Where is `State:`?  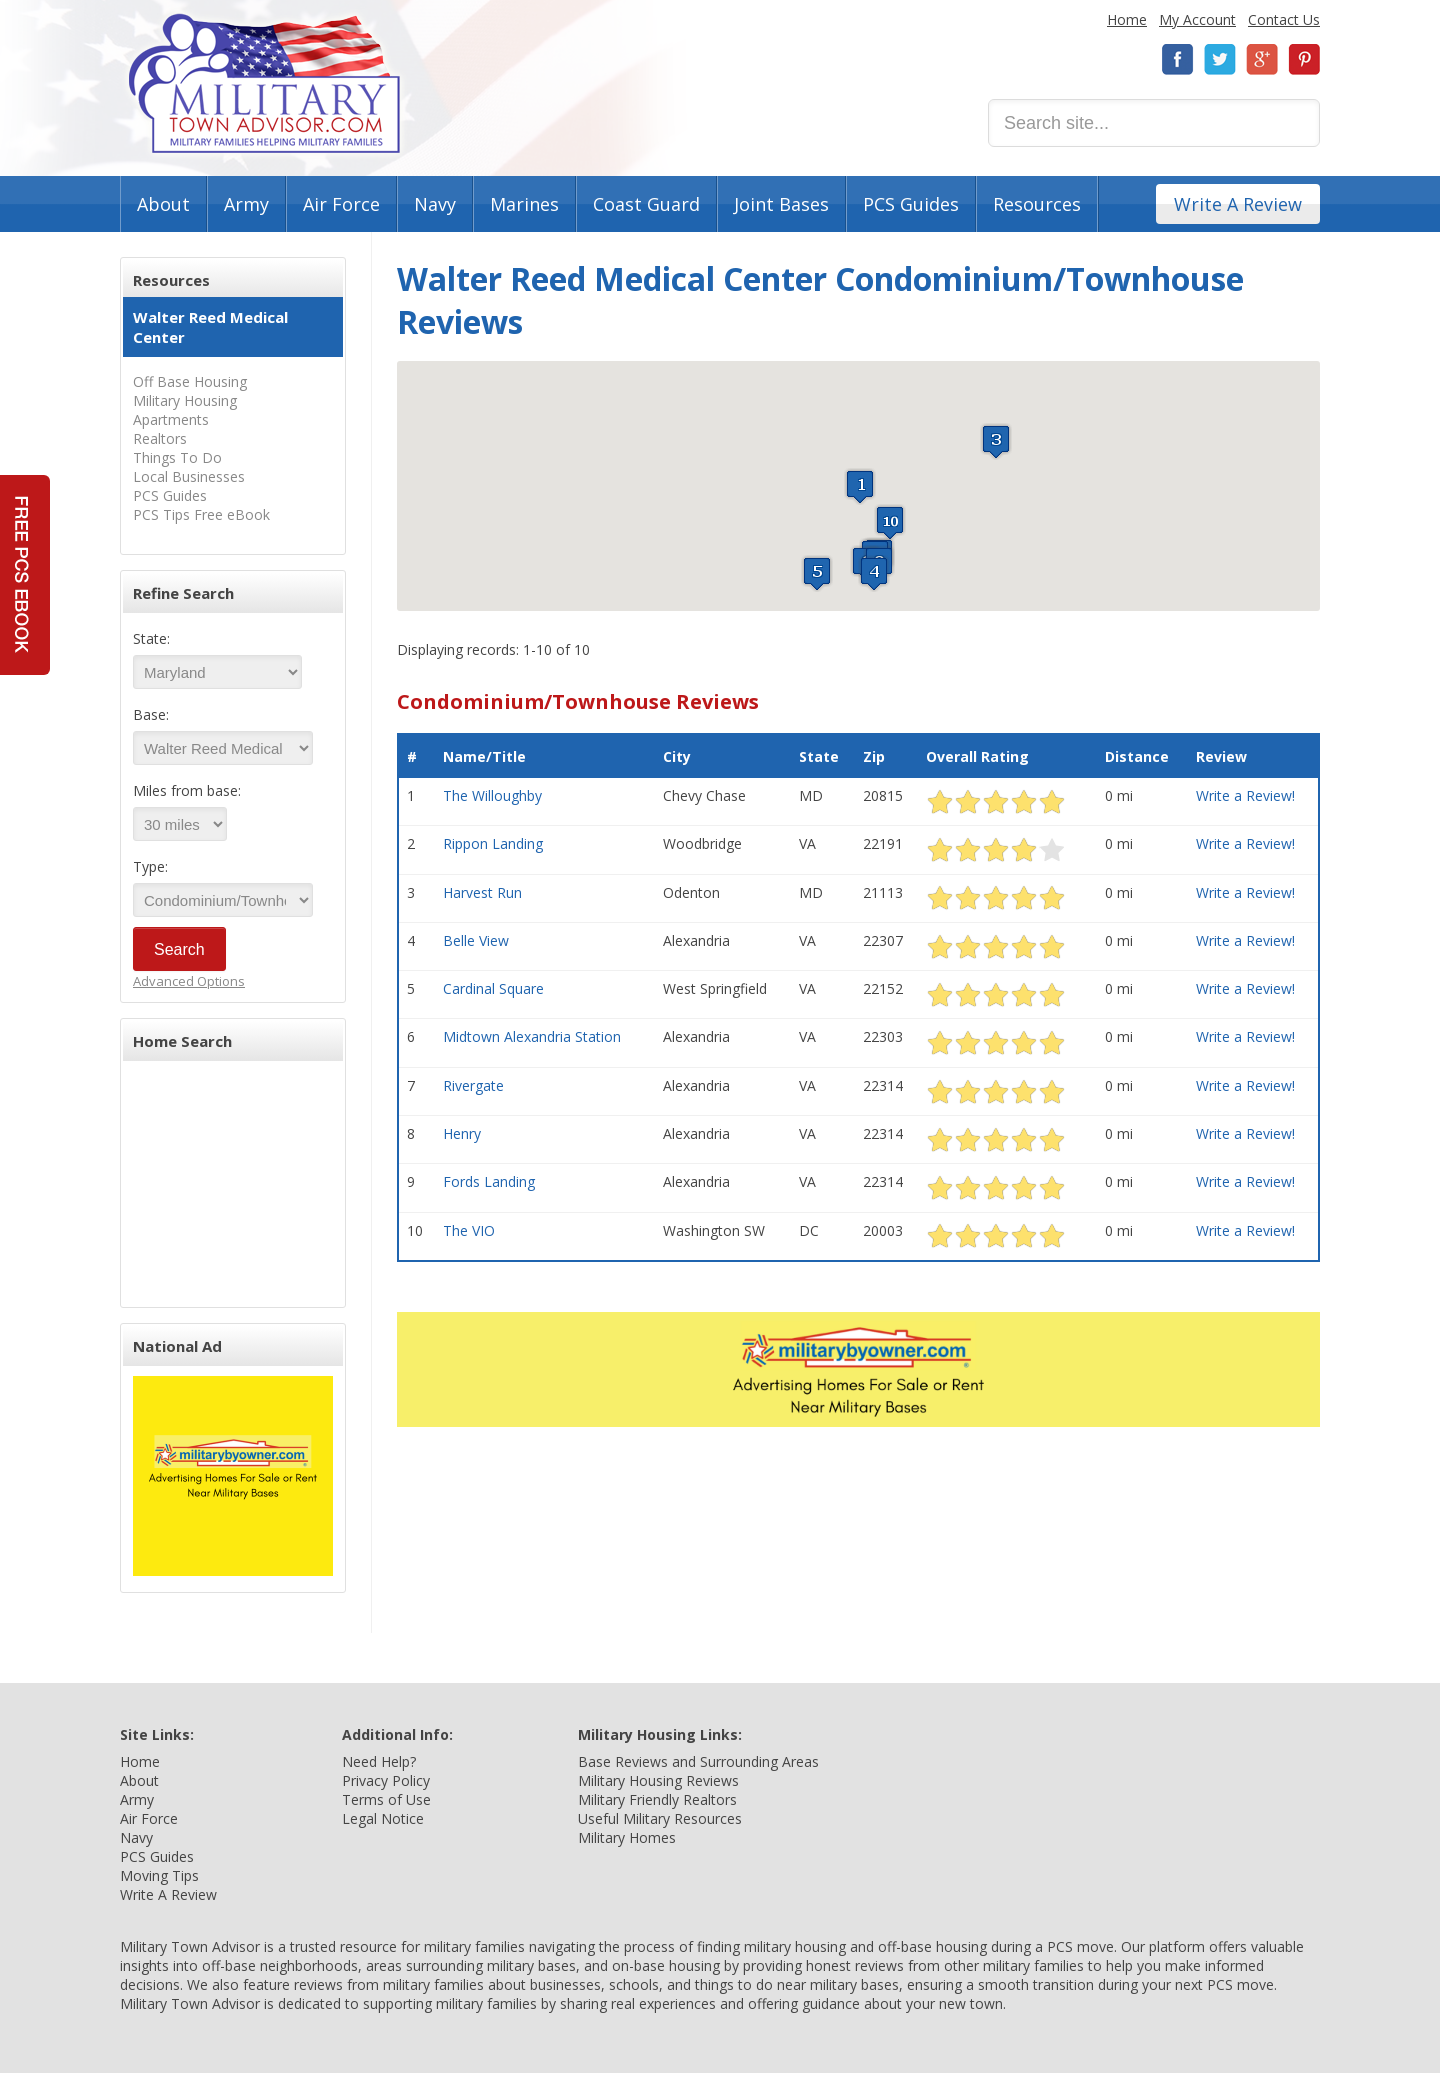 State: is located at coordinates (151, 638).